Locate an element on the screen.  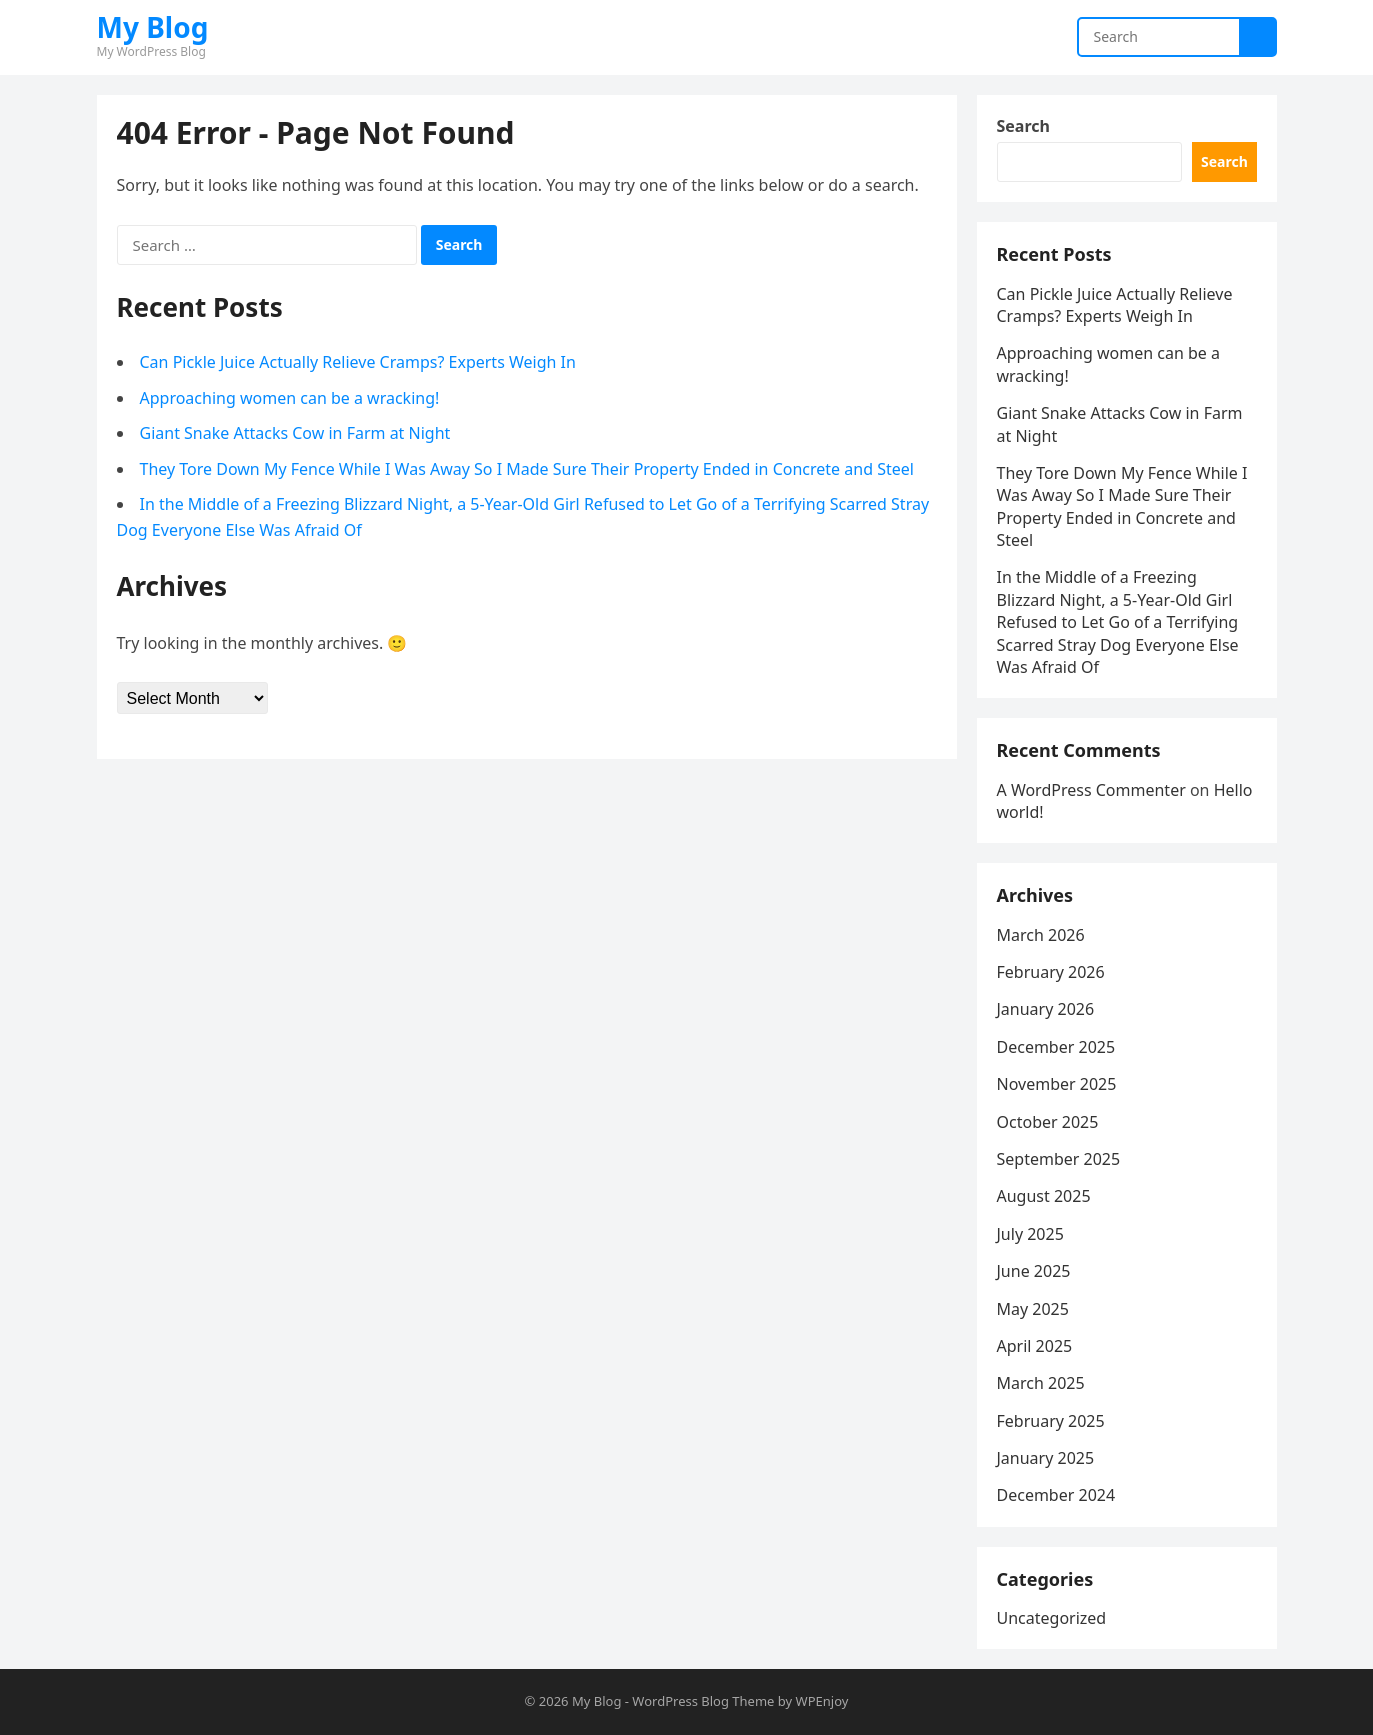
February 2025 is located at coordinates (1051, 1421).